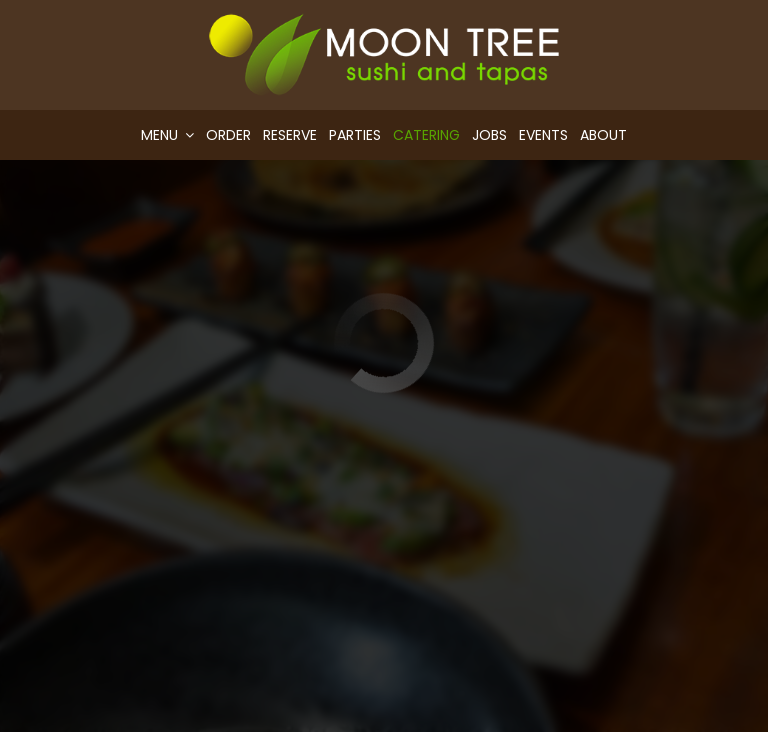 Image resolution: width=768 pixels, height=732 pixels. I want to click on About, so click(603, 135).